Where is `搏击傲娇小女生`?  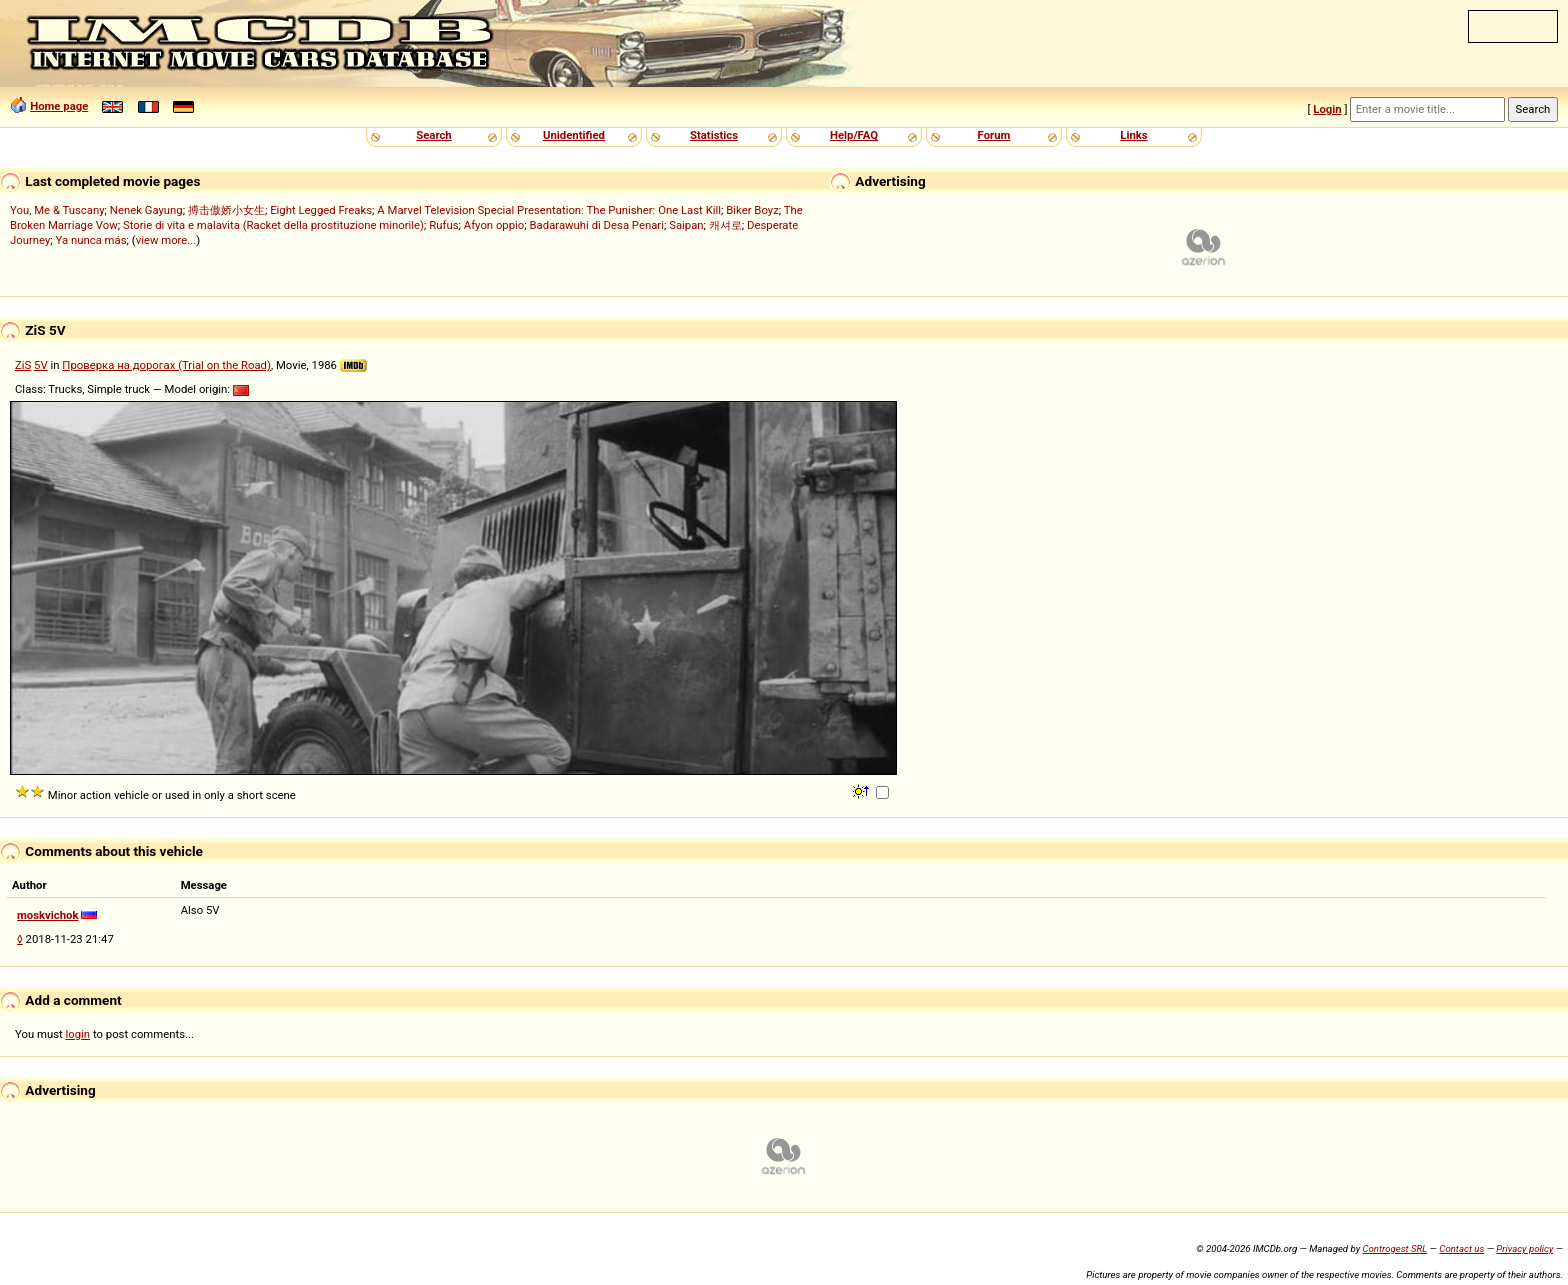
搏击傲娇小女生 is located at coordinates (226, 210).